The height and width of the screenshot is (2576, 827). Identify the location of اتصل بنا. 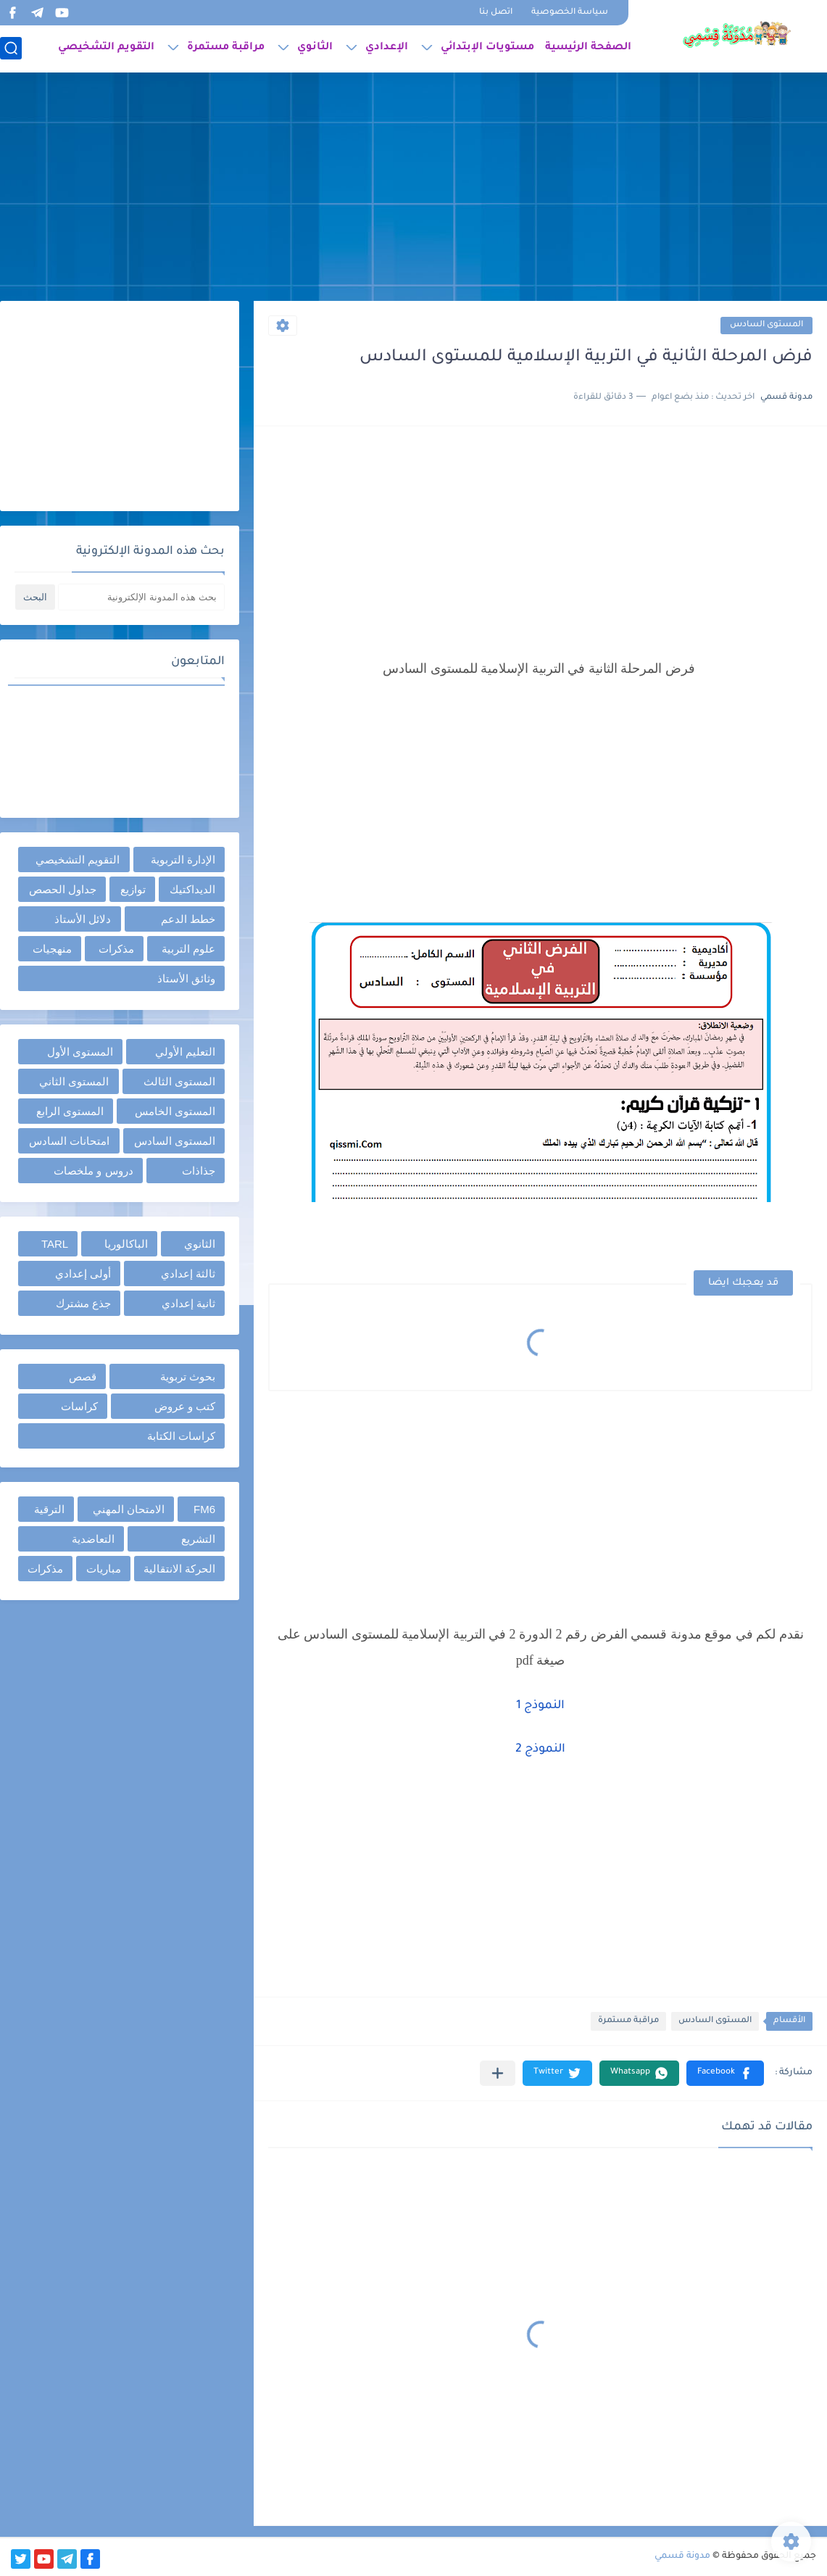
(495, 12).